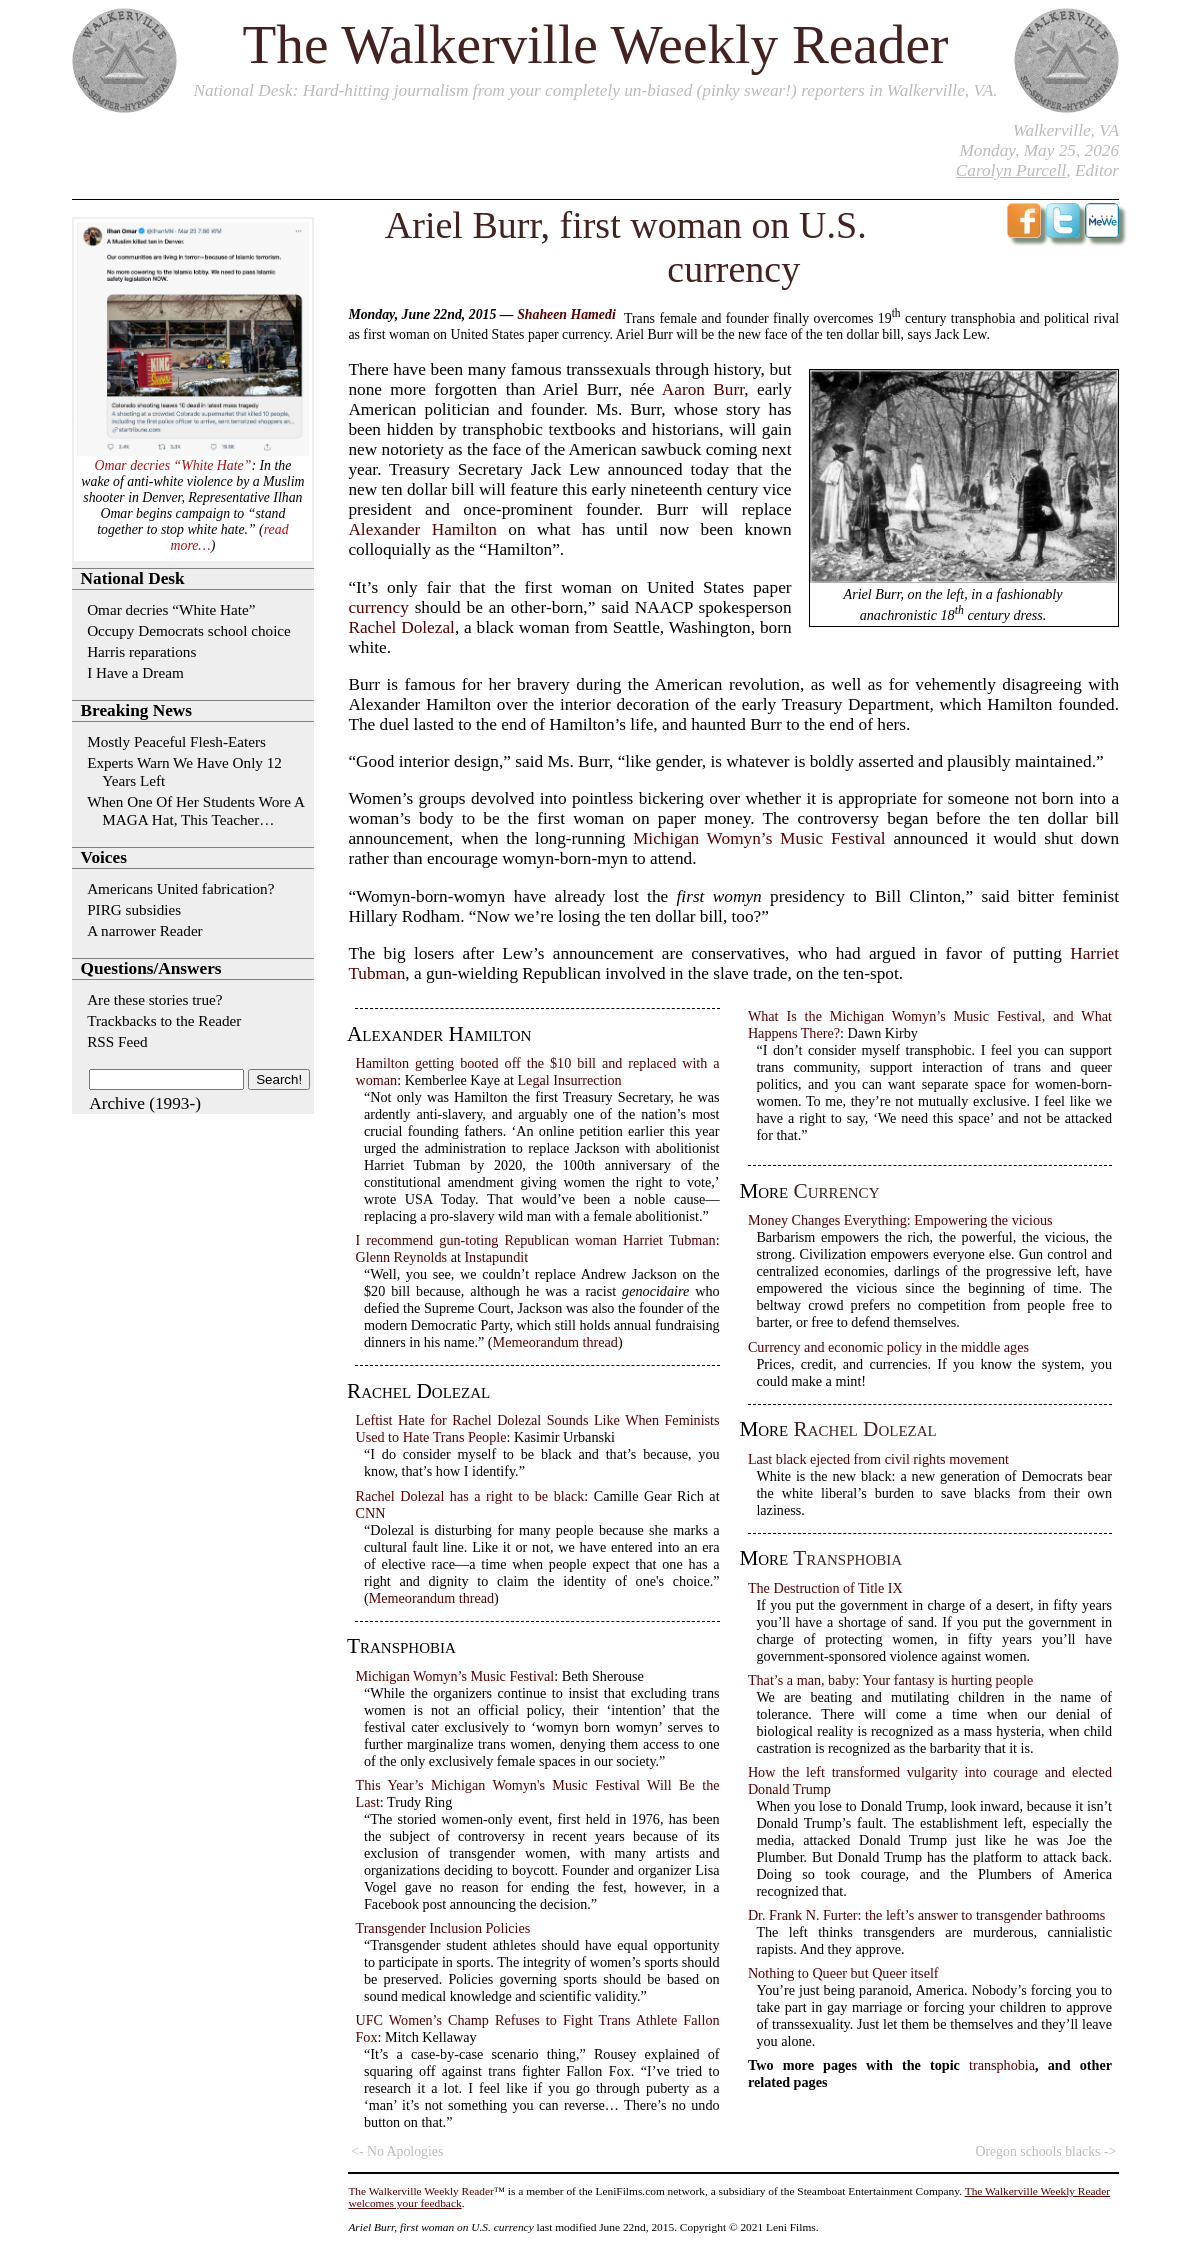 The height and width of the screenshot is (2244, 1199). Describe the element at coordinates (141, 651) in the screenshot. I see `Harris reparations` at that location.